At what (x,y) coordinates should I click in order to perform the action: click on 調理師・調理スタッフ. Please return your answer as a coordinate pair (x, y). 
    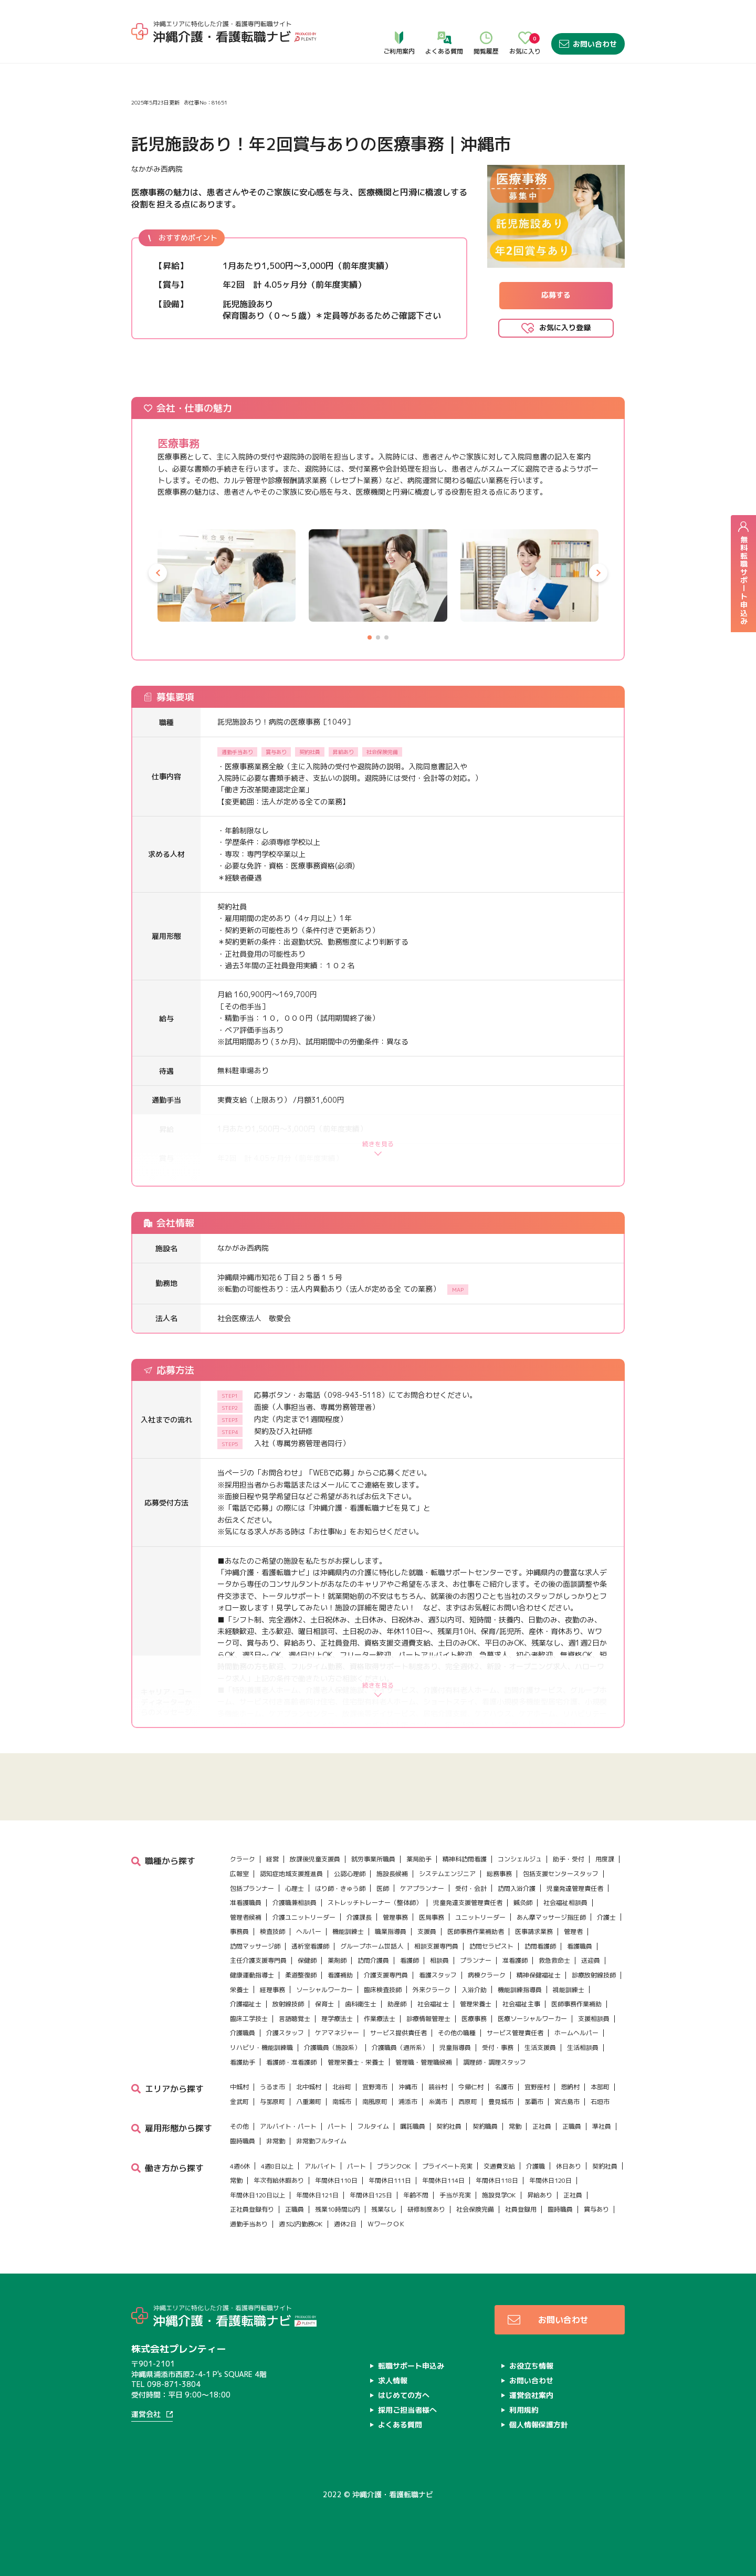
    Looking at the image, I should click on (494, 2062).